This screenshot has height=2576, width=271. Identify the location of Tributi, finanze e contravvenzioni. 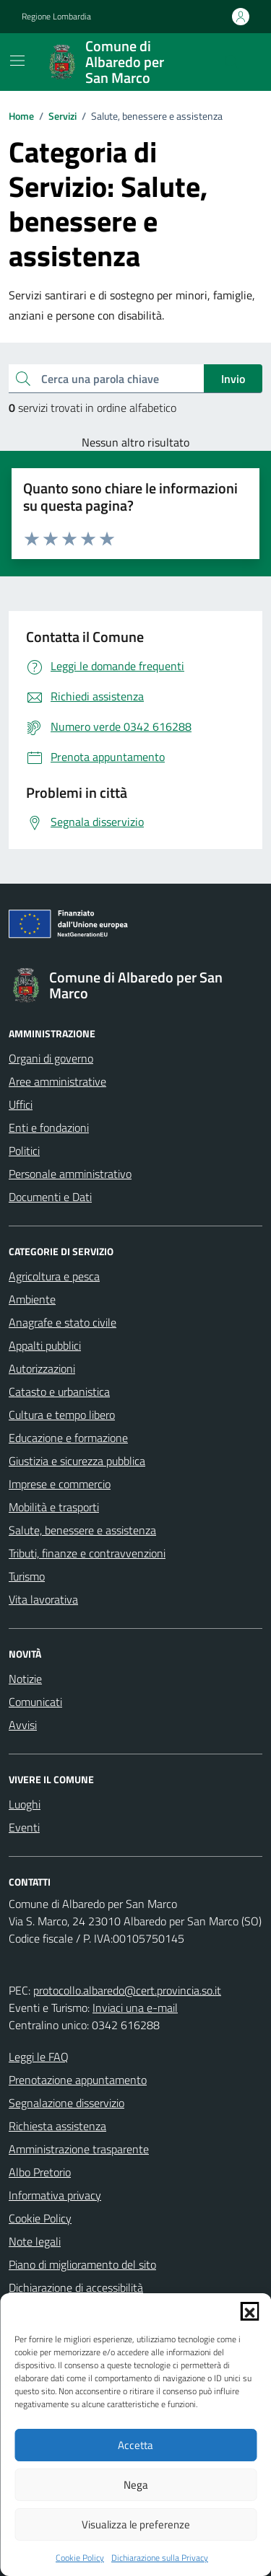
(87, 1553).